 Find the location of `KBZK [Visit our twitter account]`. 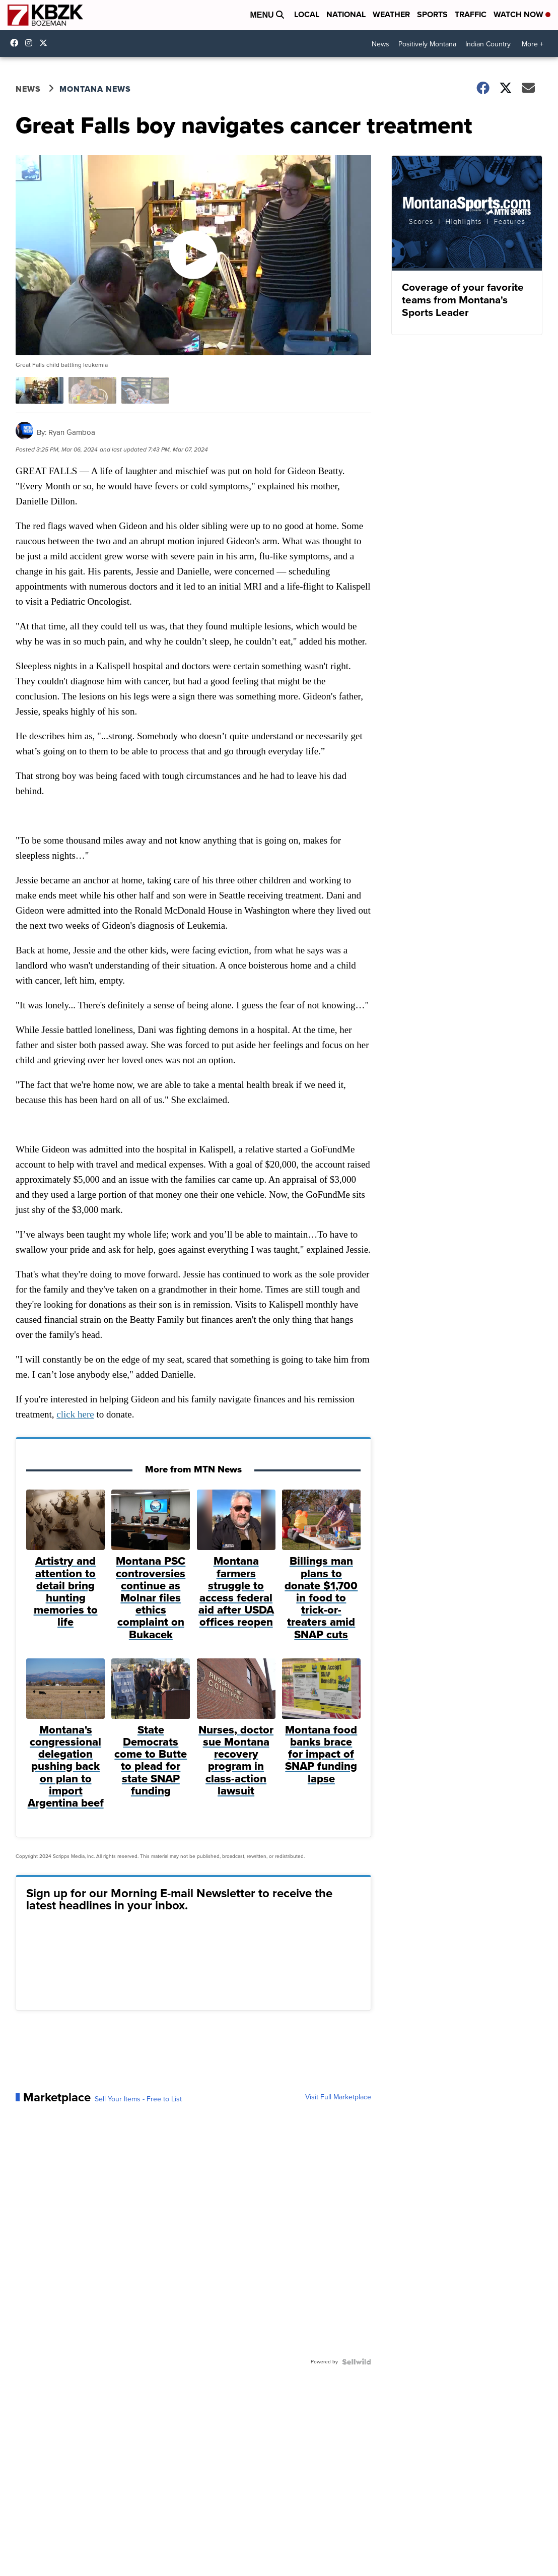

KBZK [Visit our twitter account] is located at coordinates (45, 43).